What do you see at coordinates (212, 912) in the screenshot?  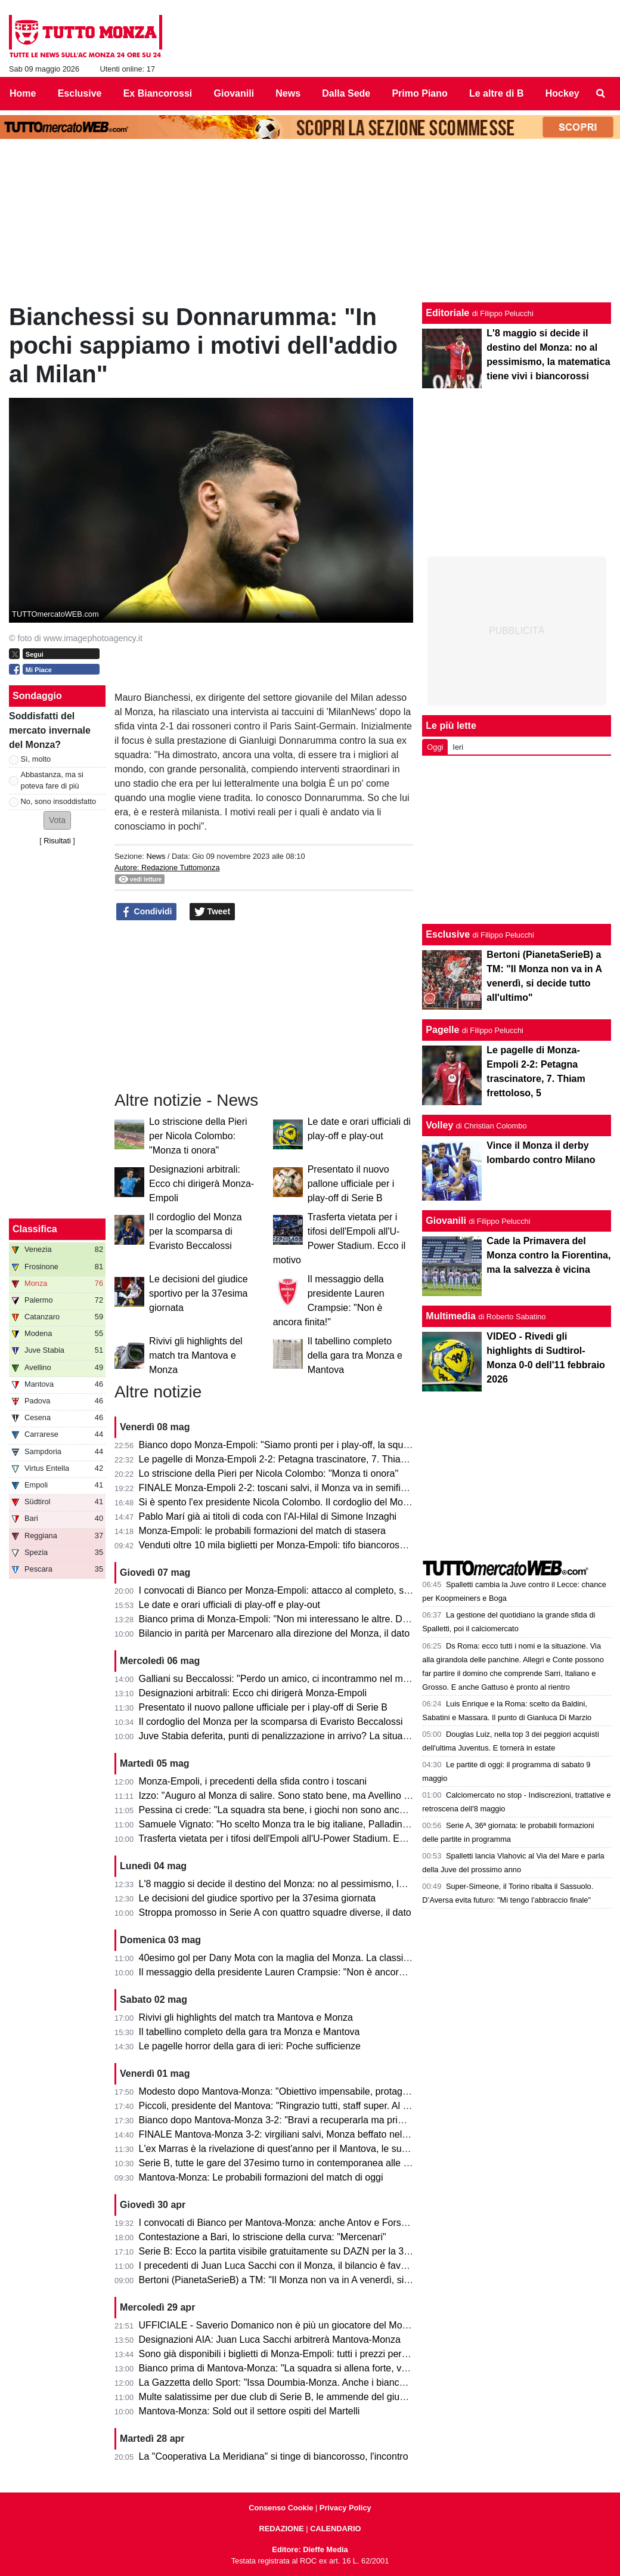 I see `Tweet` at bounding box center [212, 912].